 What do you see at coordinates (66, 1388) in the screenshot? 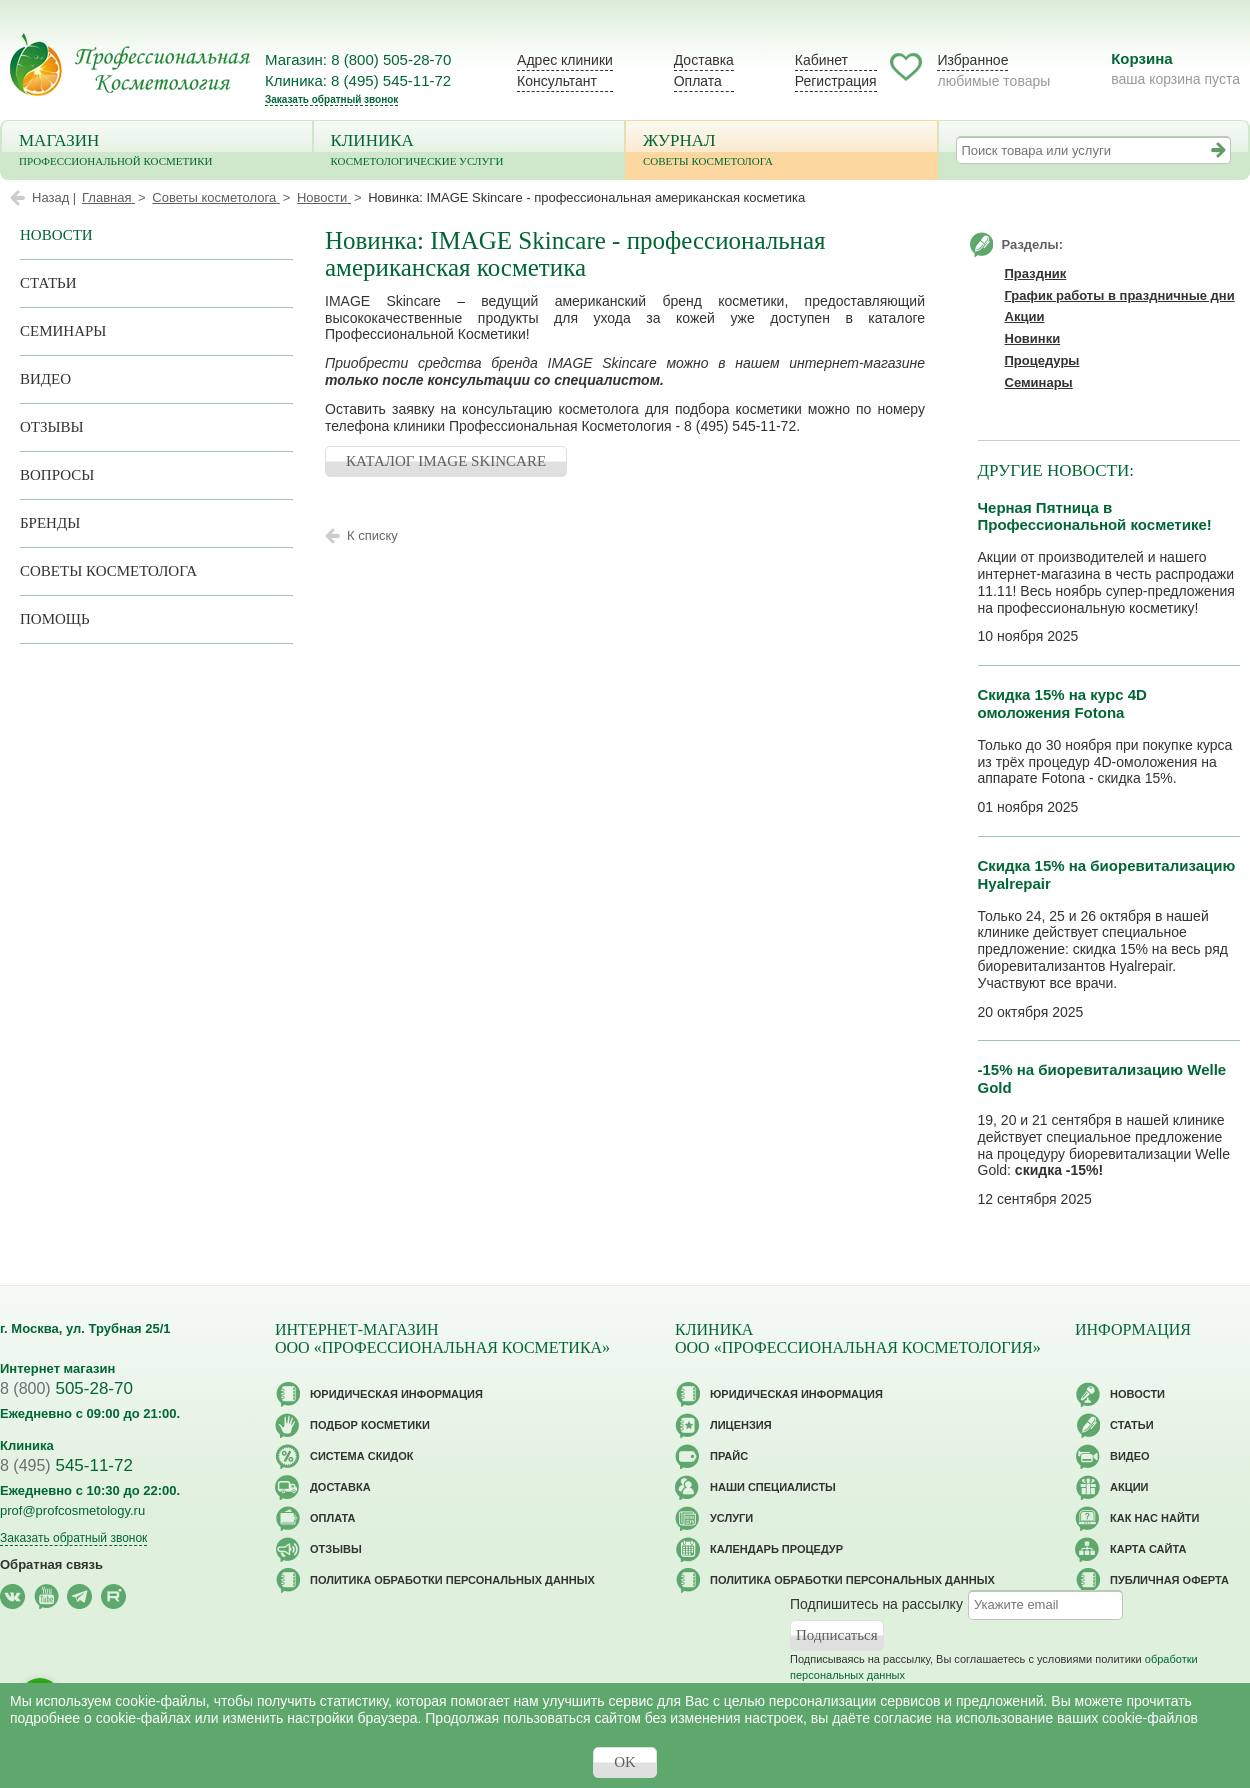
I see `505-28-70` at bounding box center [66, 1388].